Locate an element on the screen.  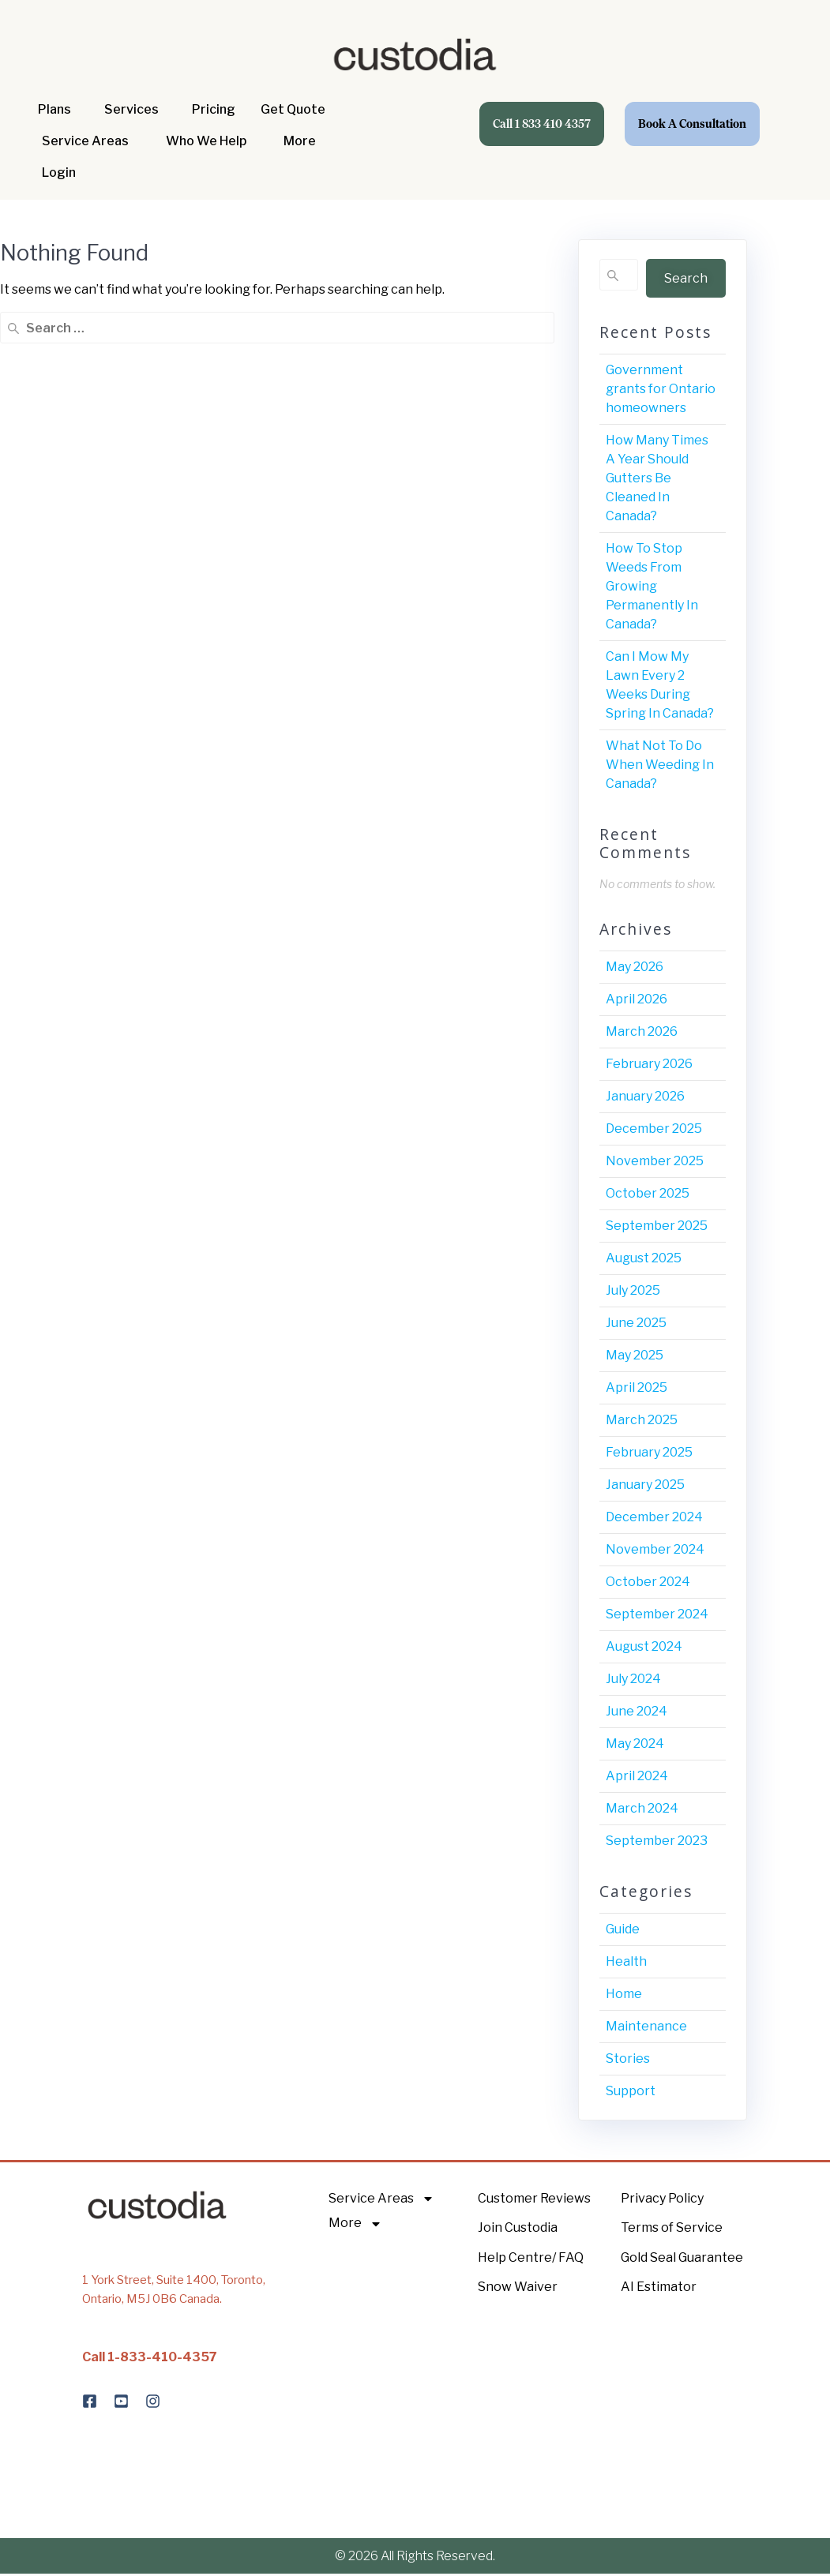
Government grants for Ontario homeowners is located at coordinates (660, 388).